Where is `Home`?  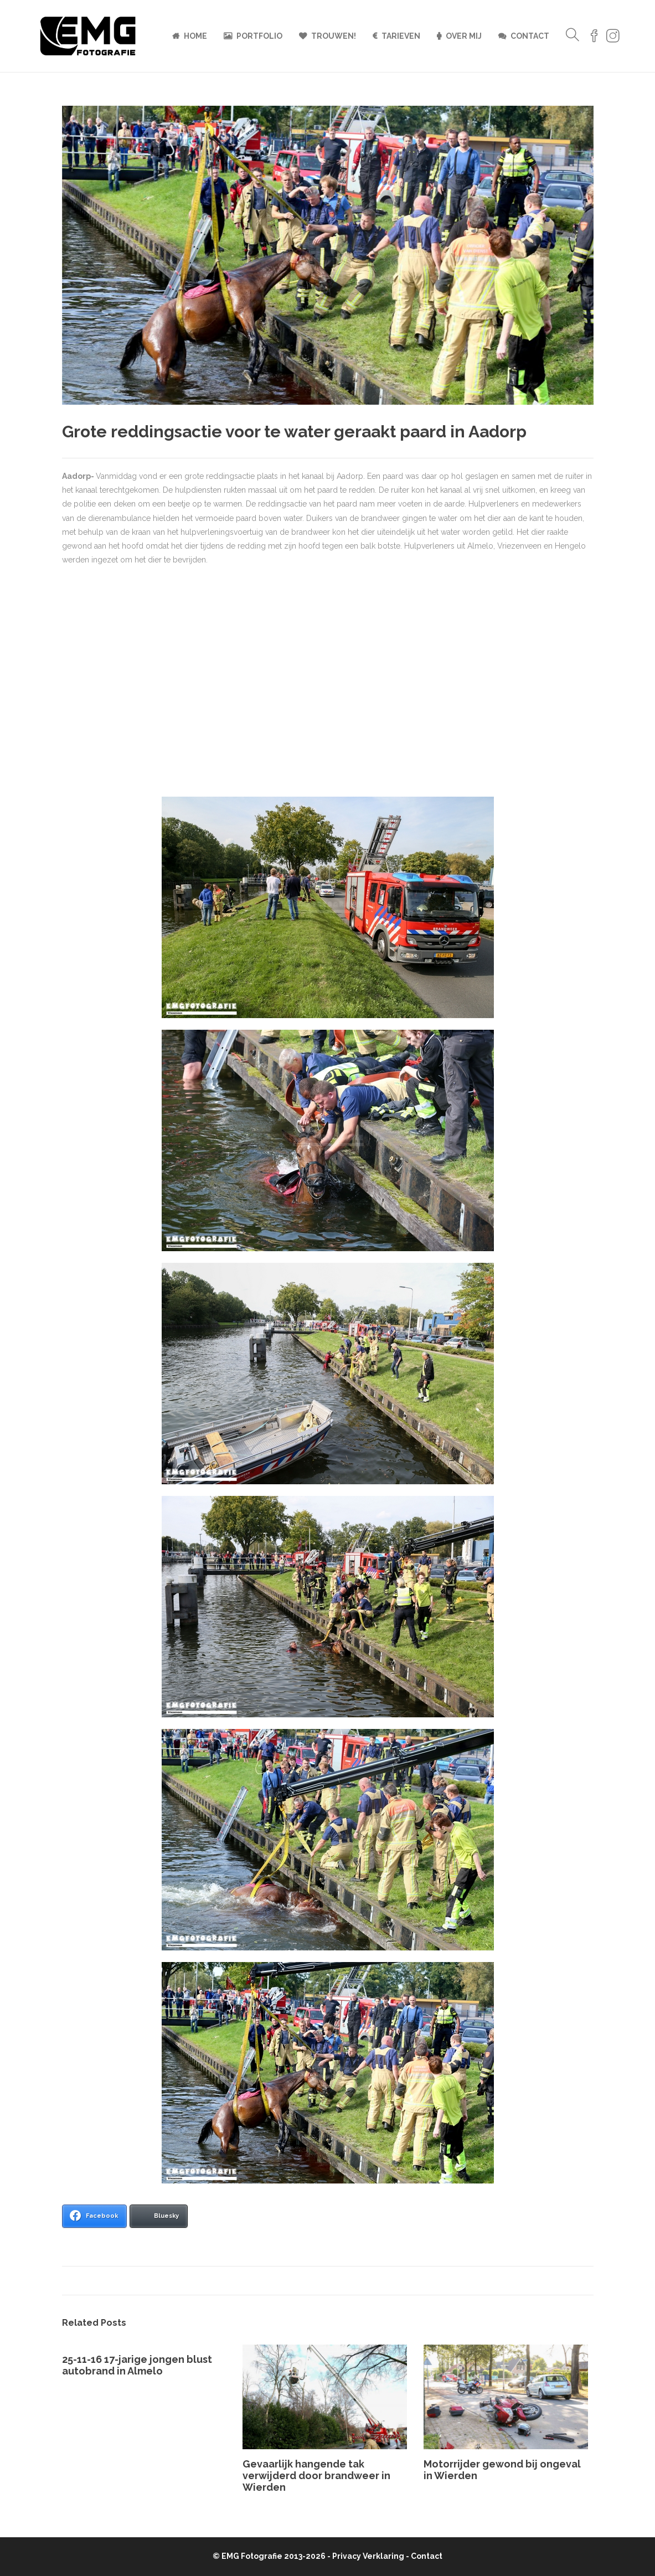 Home is located at coordinates (195, 36).